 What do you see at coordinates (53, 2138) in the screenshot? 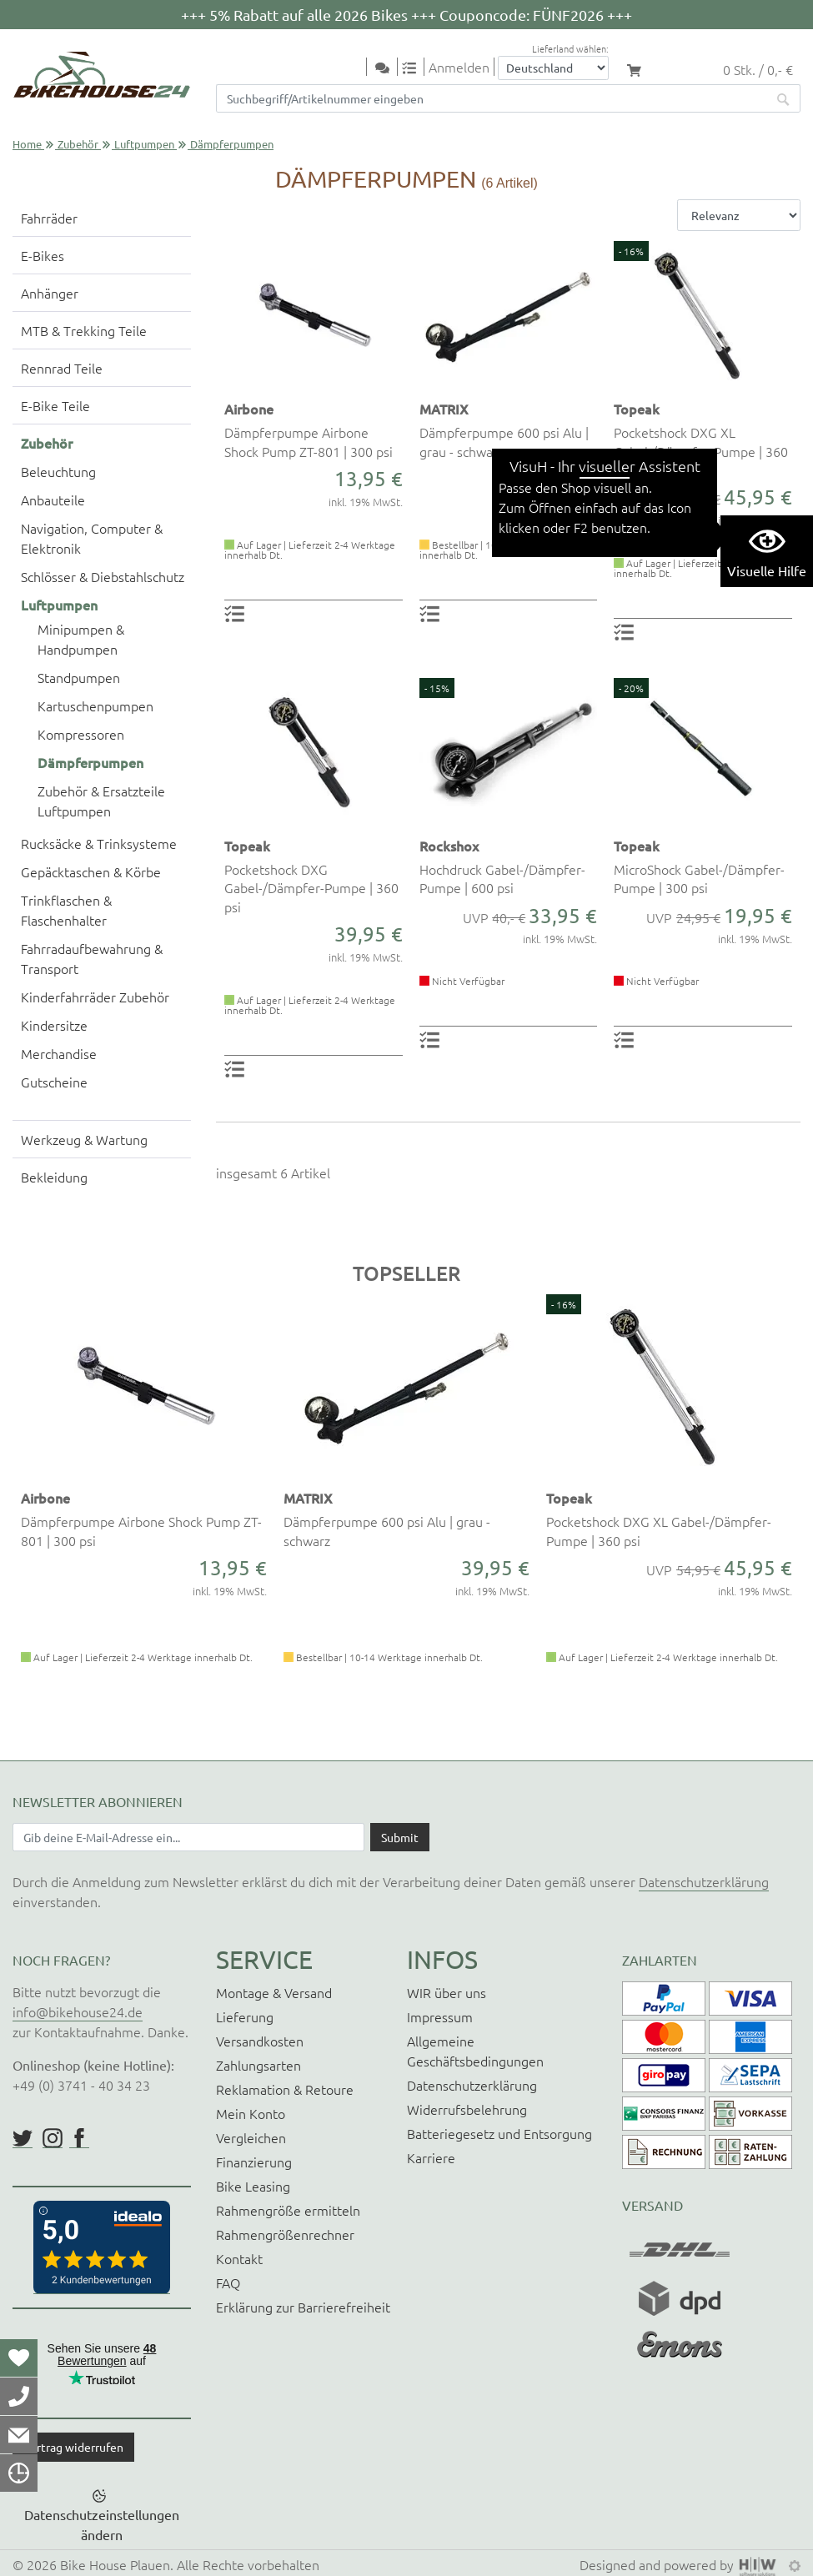
I see `https://www.instagram.com/bikehouse24/` at bounding box center [53, 2138].